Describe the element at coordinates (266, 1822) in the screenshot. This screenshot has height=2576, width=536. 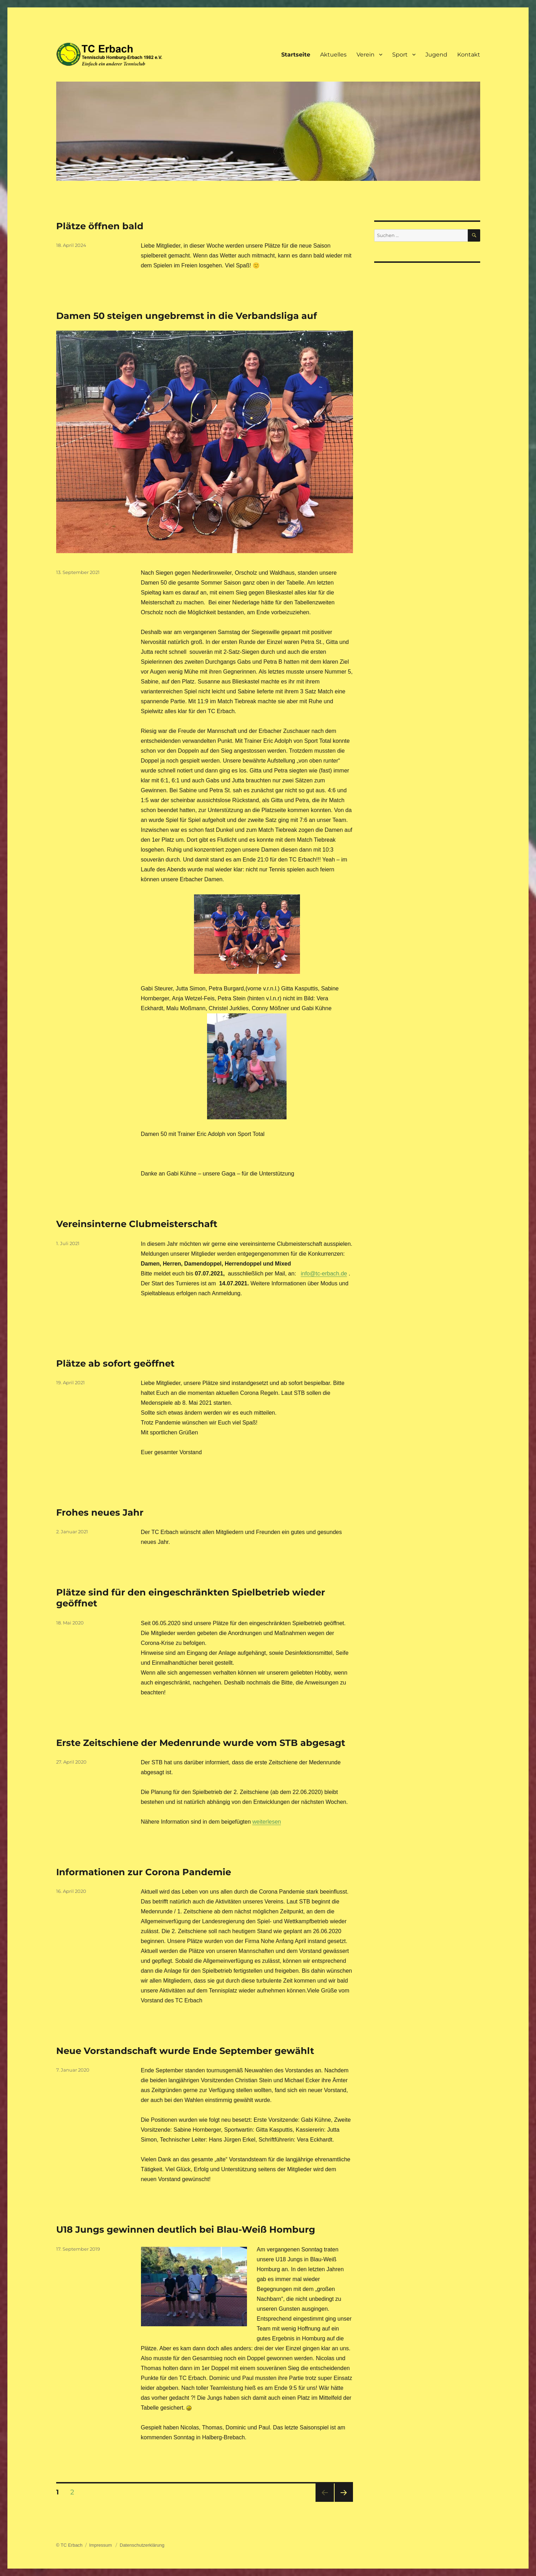
I see `weiterlesen` at that location.